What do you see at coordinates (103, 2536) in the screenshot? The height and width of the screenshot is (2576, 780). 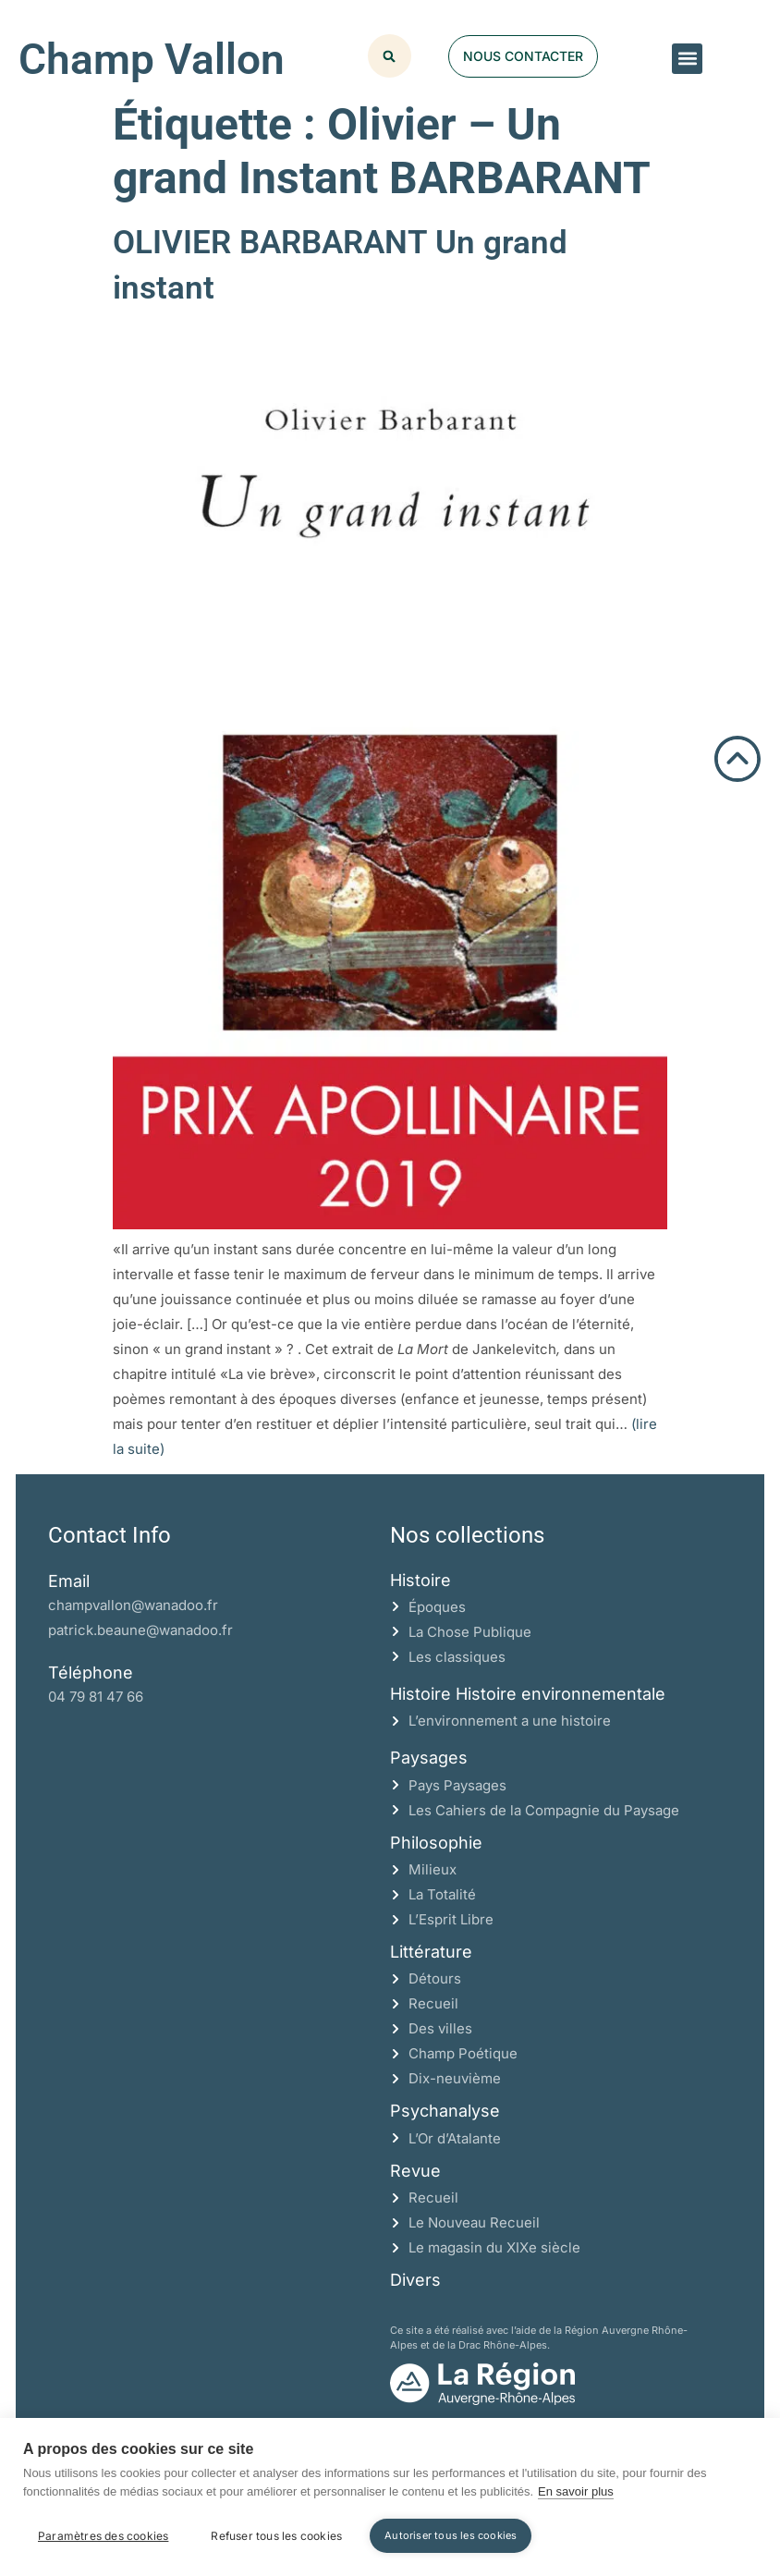 I see `Paramètres des cookies` at bounding box center [103, 2536].